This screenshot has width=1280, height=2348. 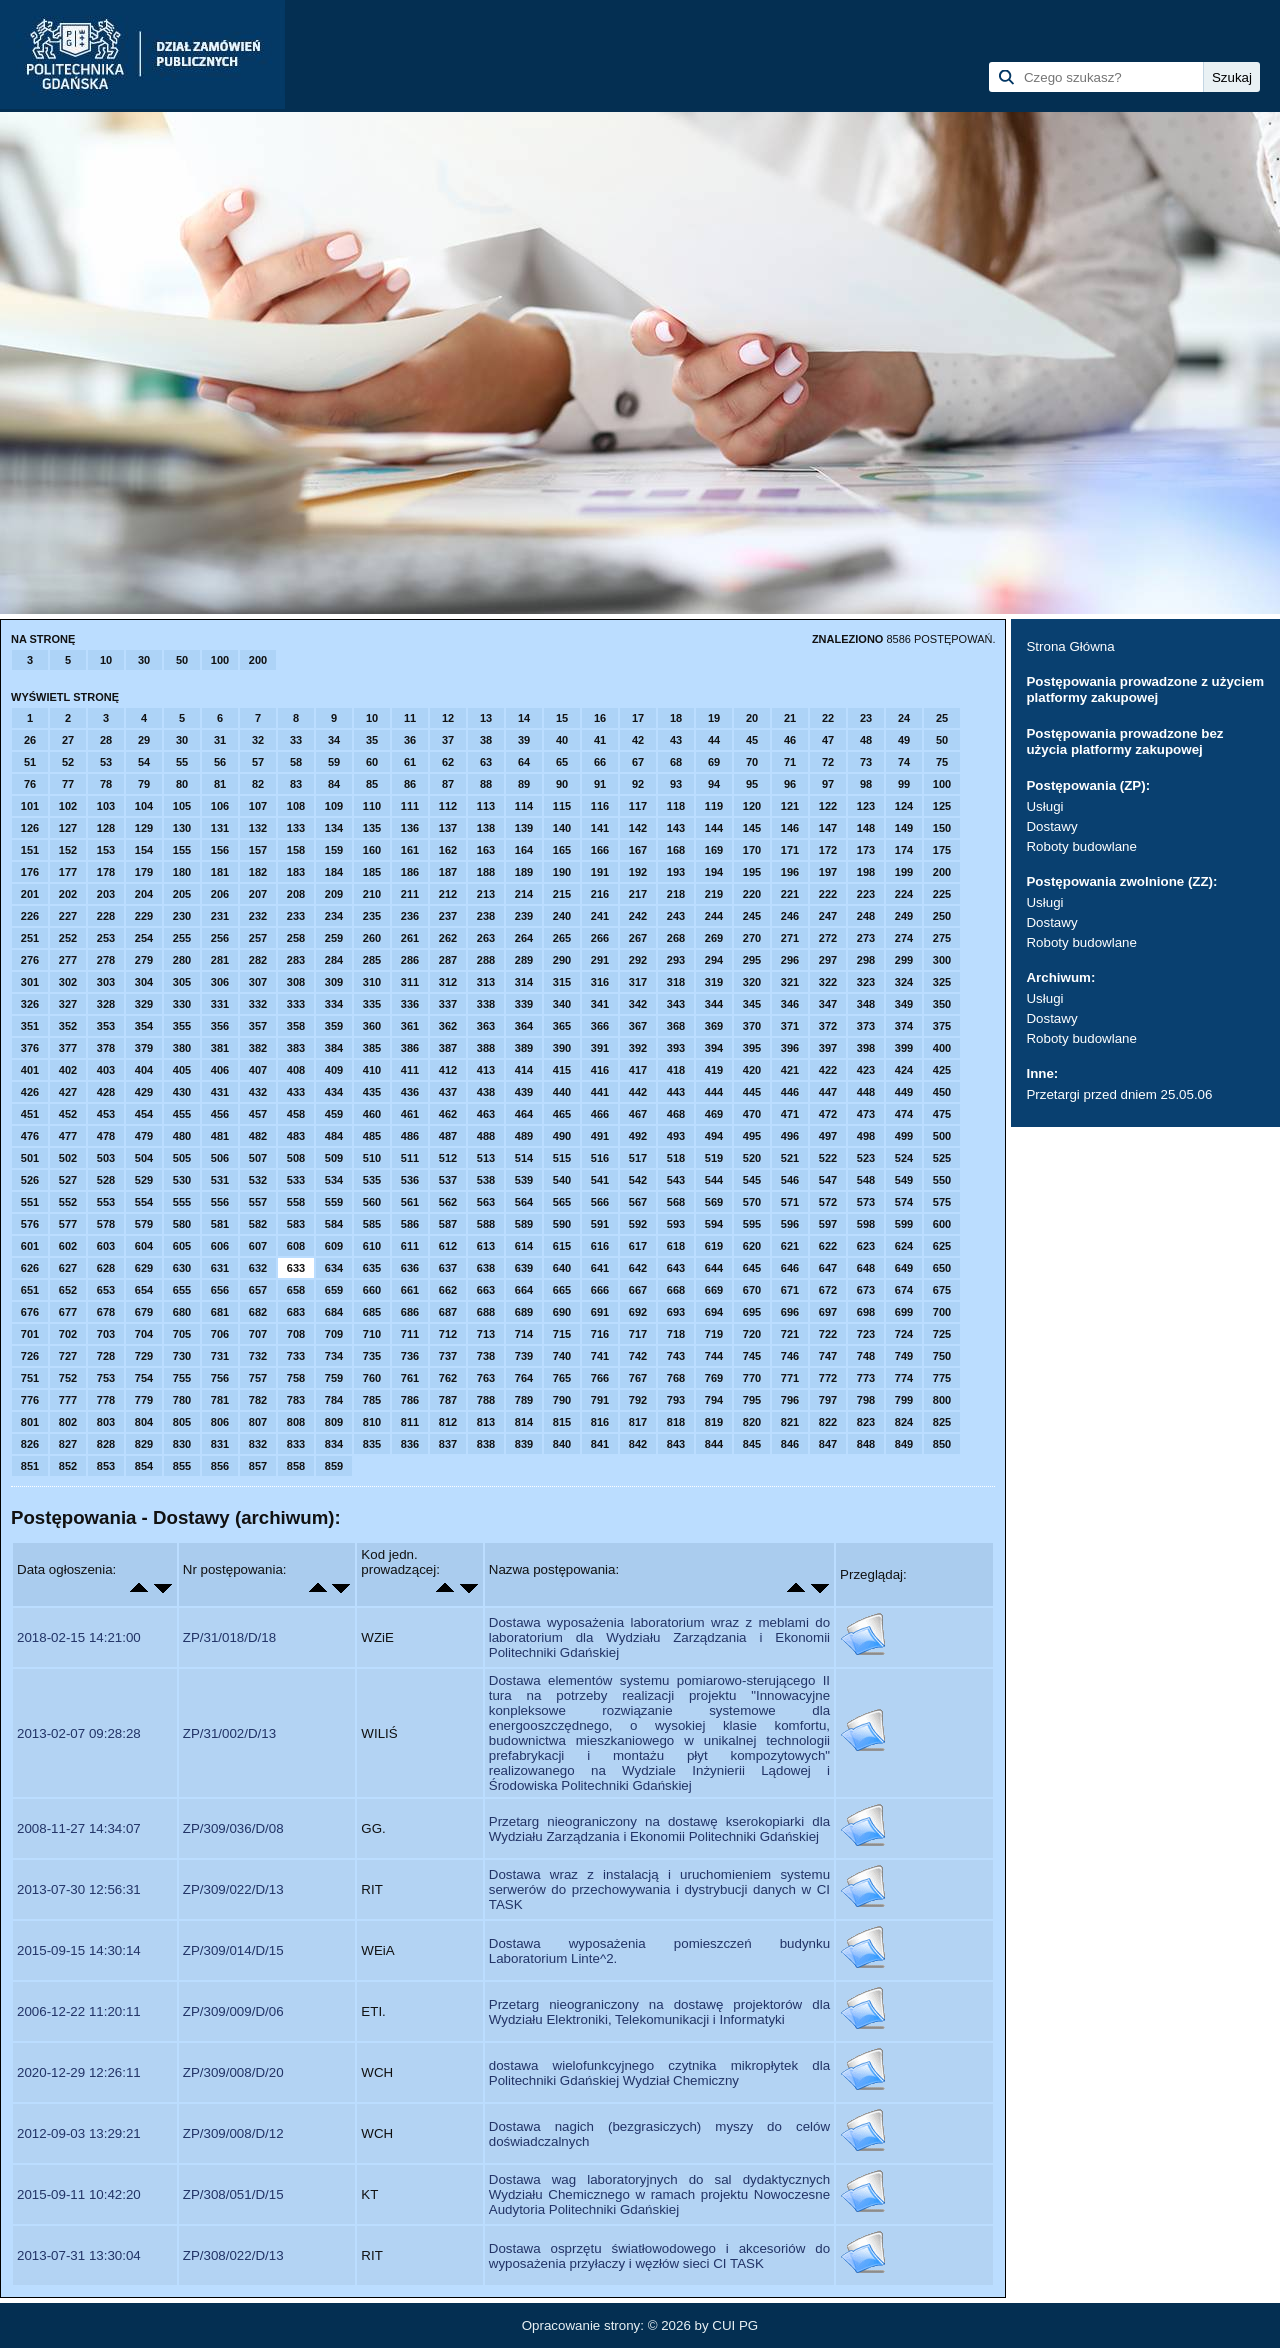 What do you see at coordinates (334, 894) in the screenshot?
I see `209` at bounding box center [334, 894].